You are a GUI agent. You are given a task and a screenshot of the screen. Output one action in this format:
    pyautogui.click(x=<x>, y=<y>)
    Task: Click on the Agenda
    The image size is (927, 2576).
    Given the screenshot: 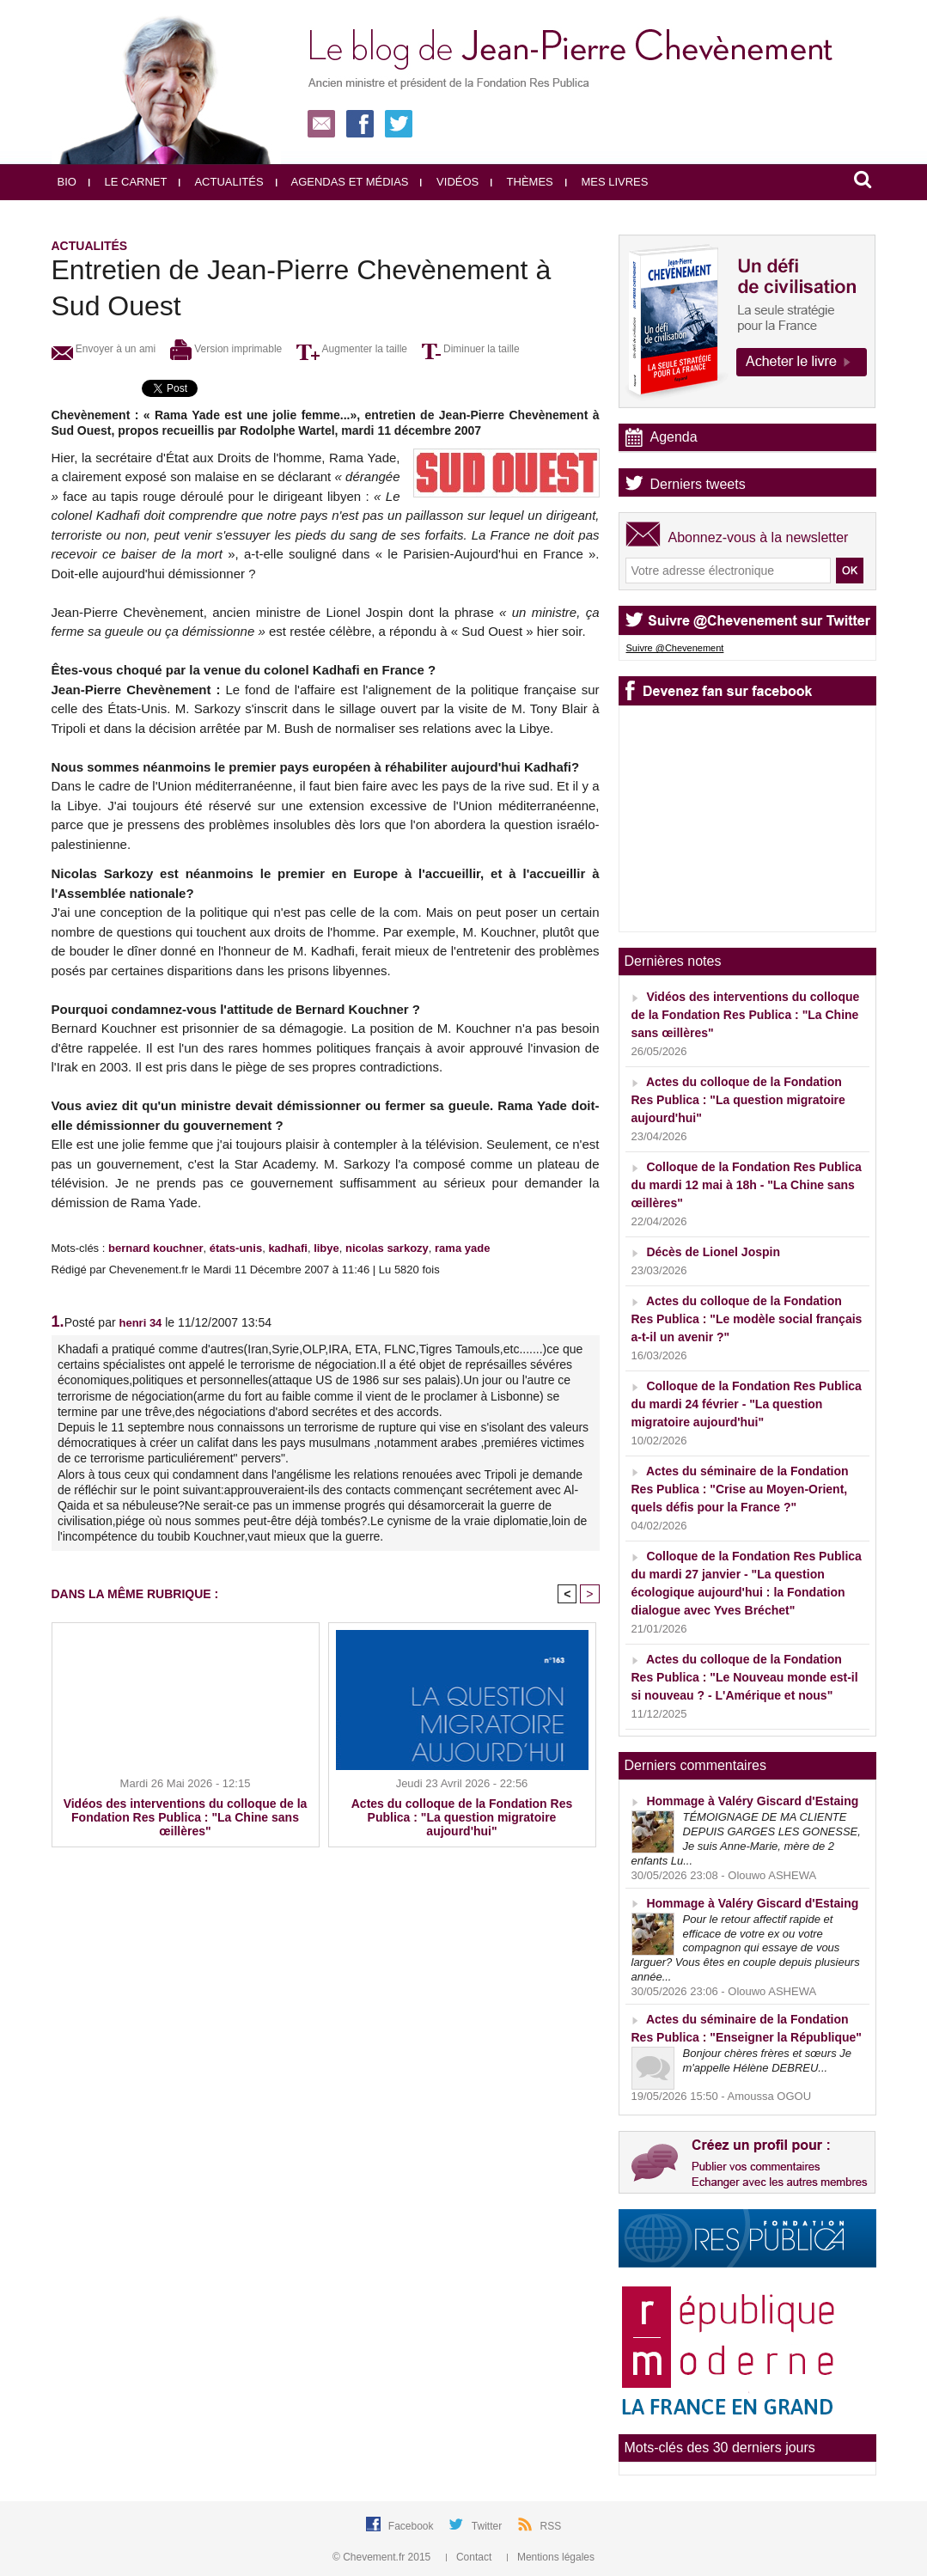 What is the action you would take?
    pyautogui.click(x=674, y=437)
    